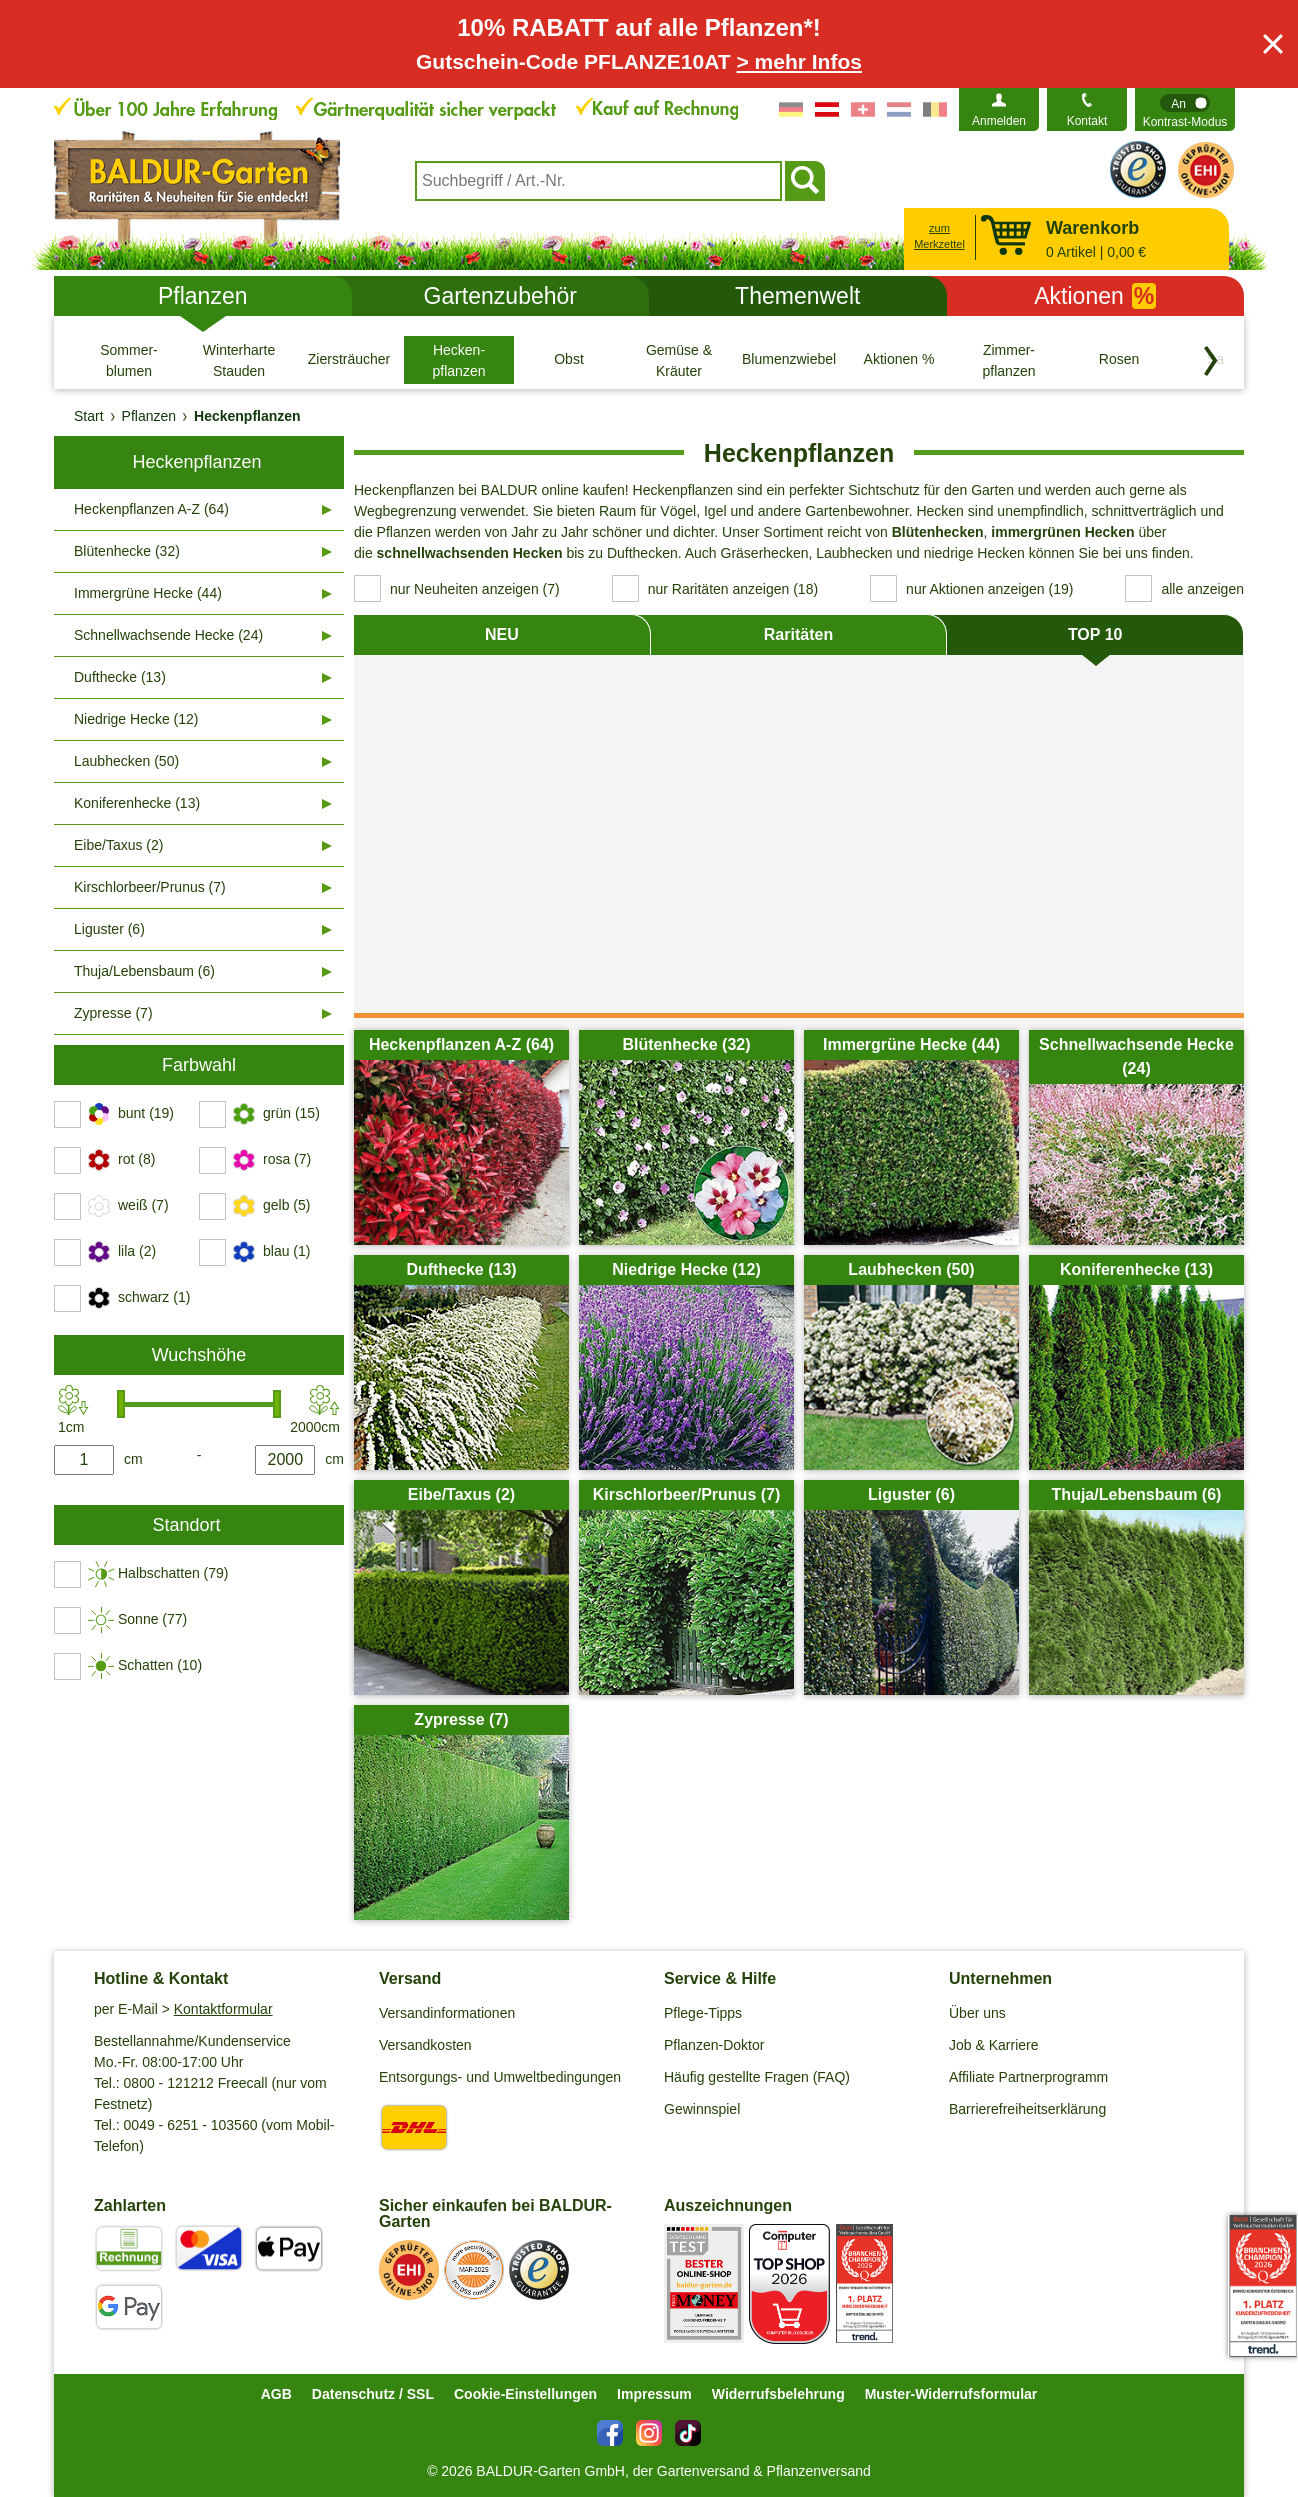  Describe the element at coordinates (459, 360) in the screenshot. I see `[Hecken- pflanzen]` at that location.